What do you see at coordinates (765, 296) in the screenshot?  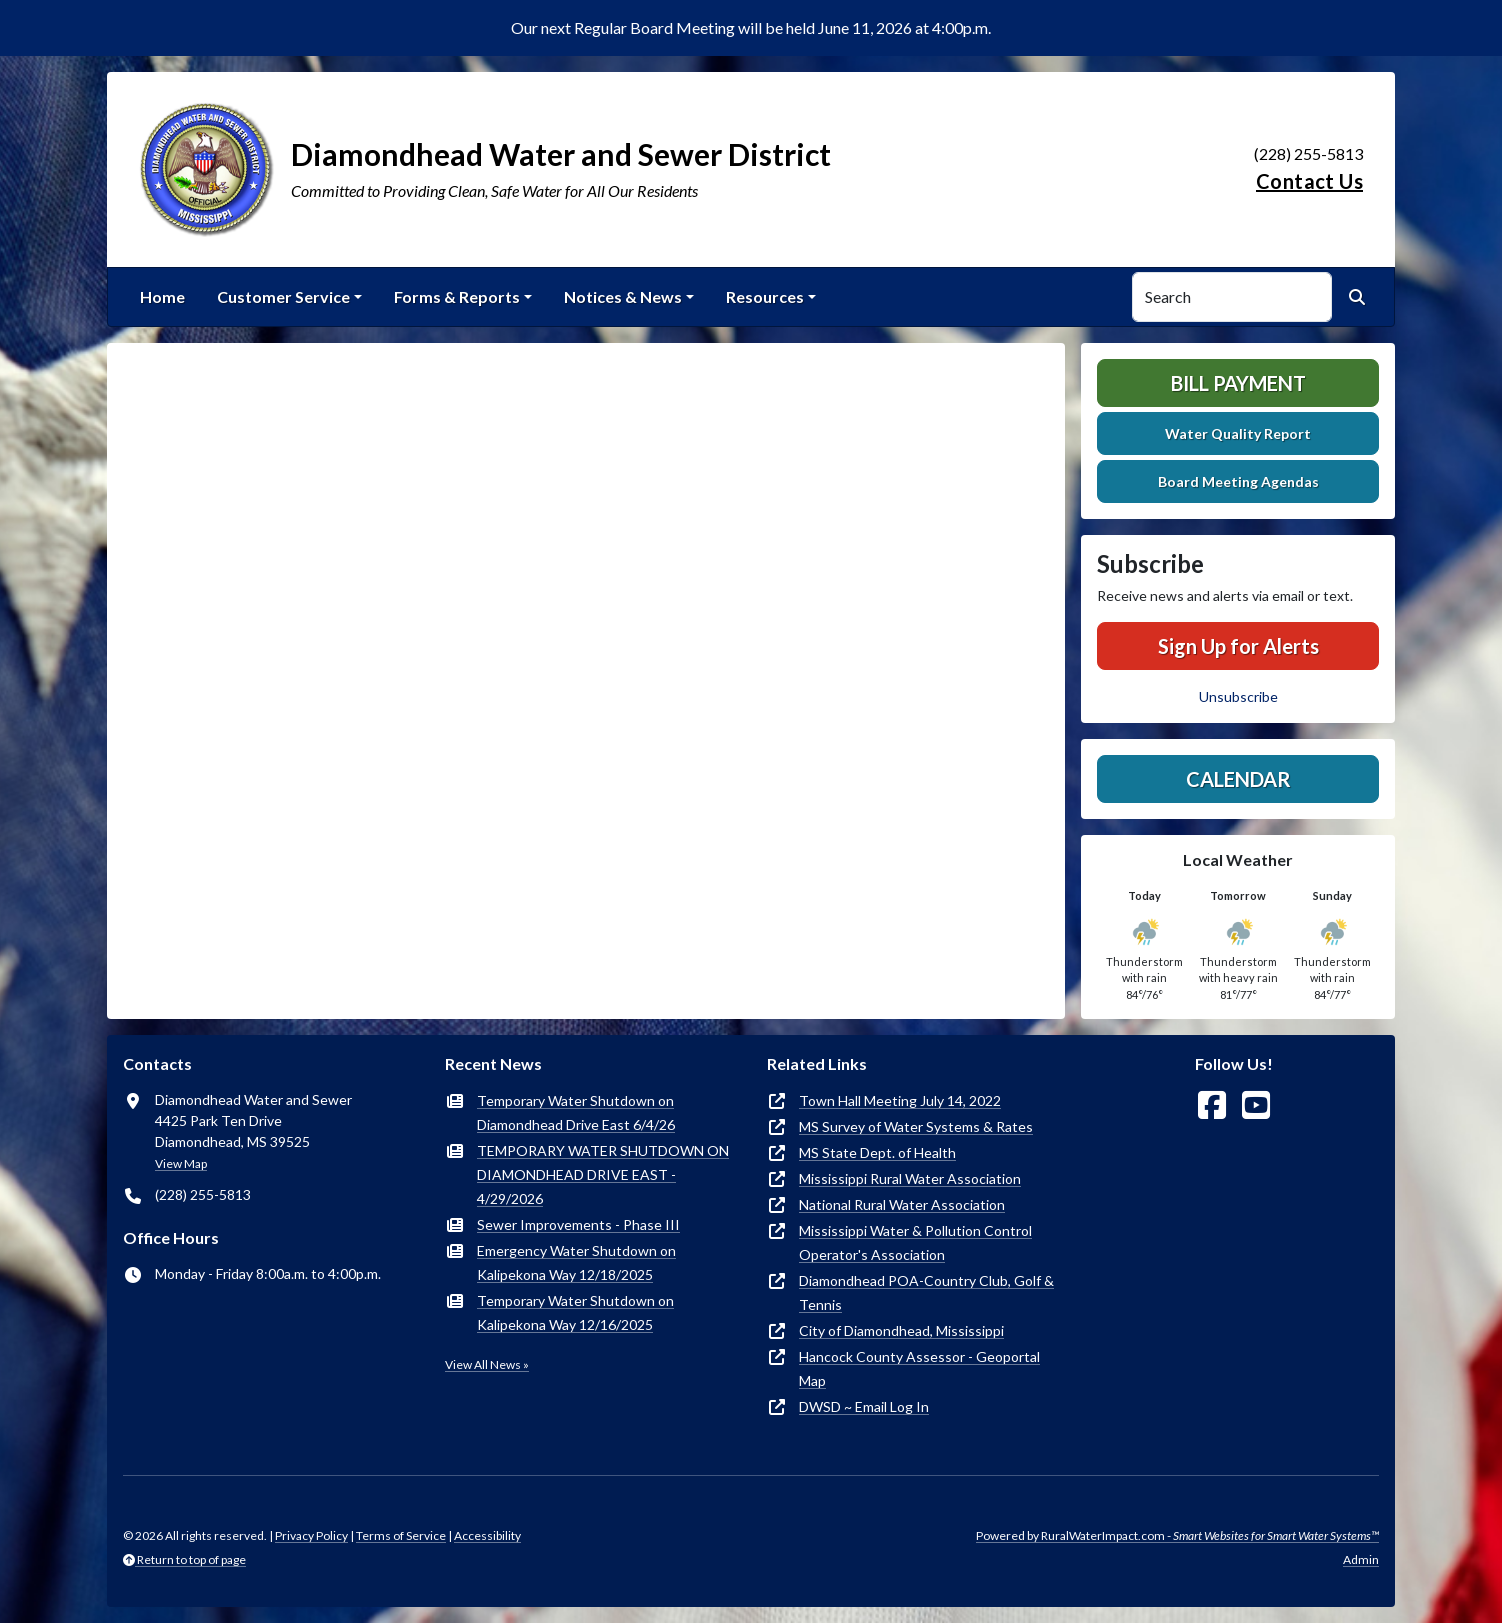 I see `Resources [button]` at bounding box center [765, 296].